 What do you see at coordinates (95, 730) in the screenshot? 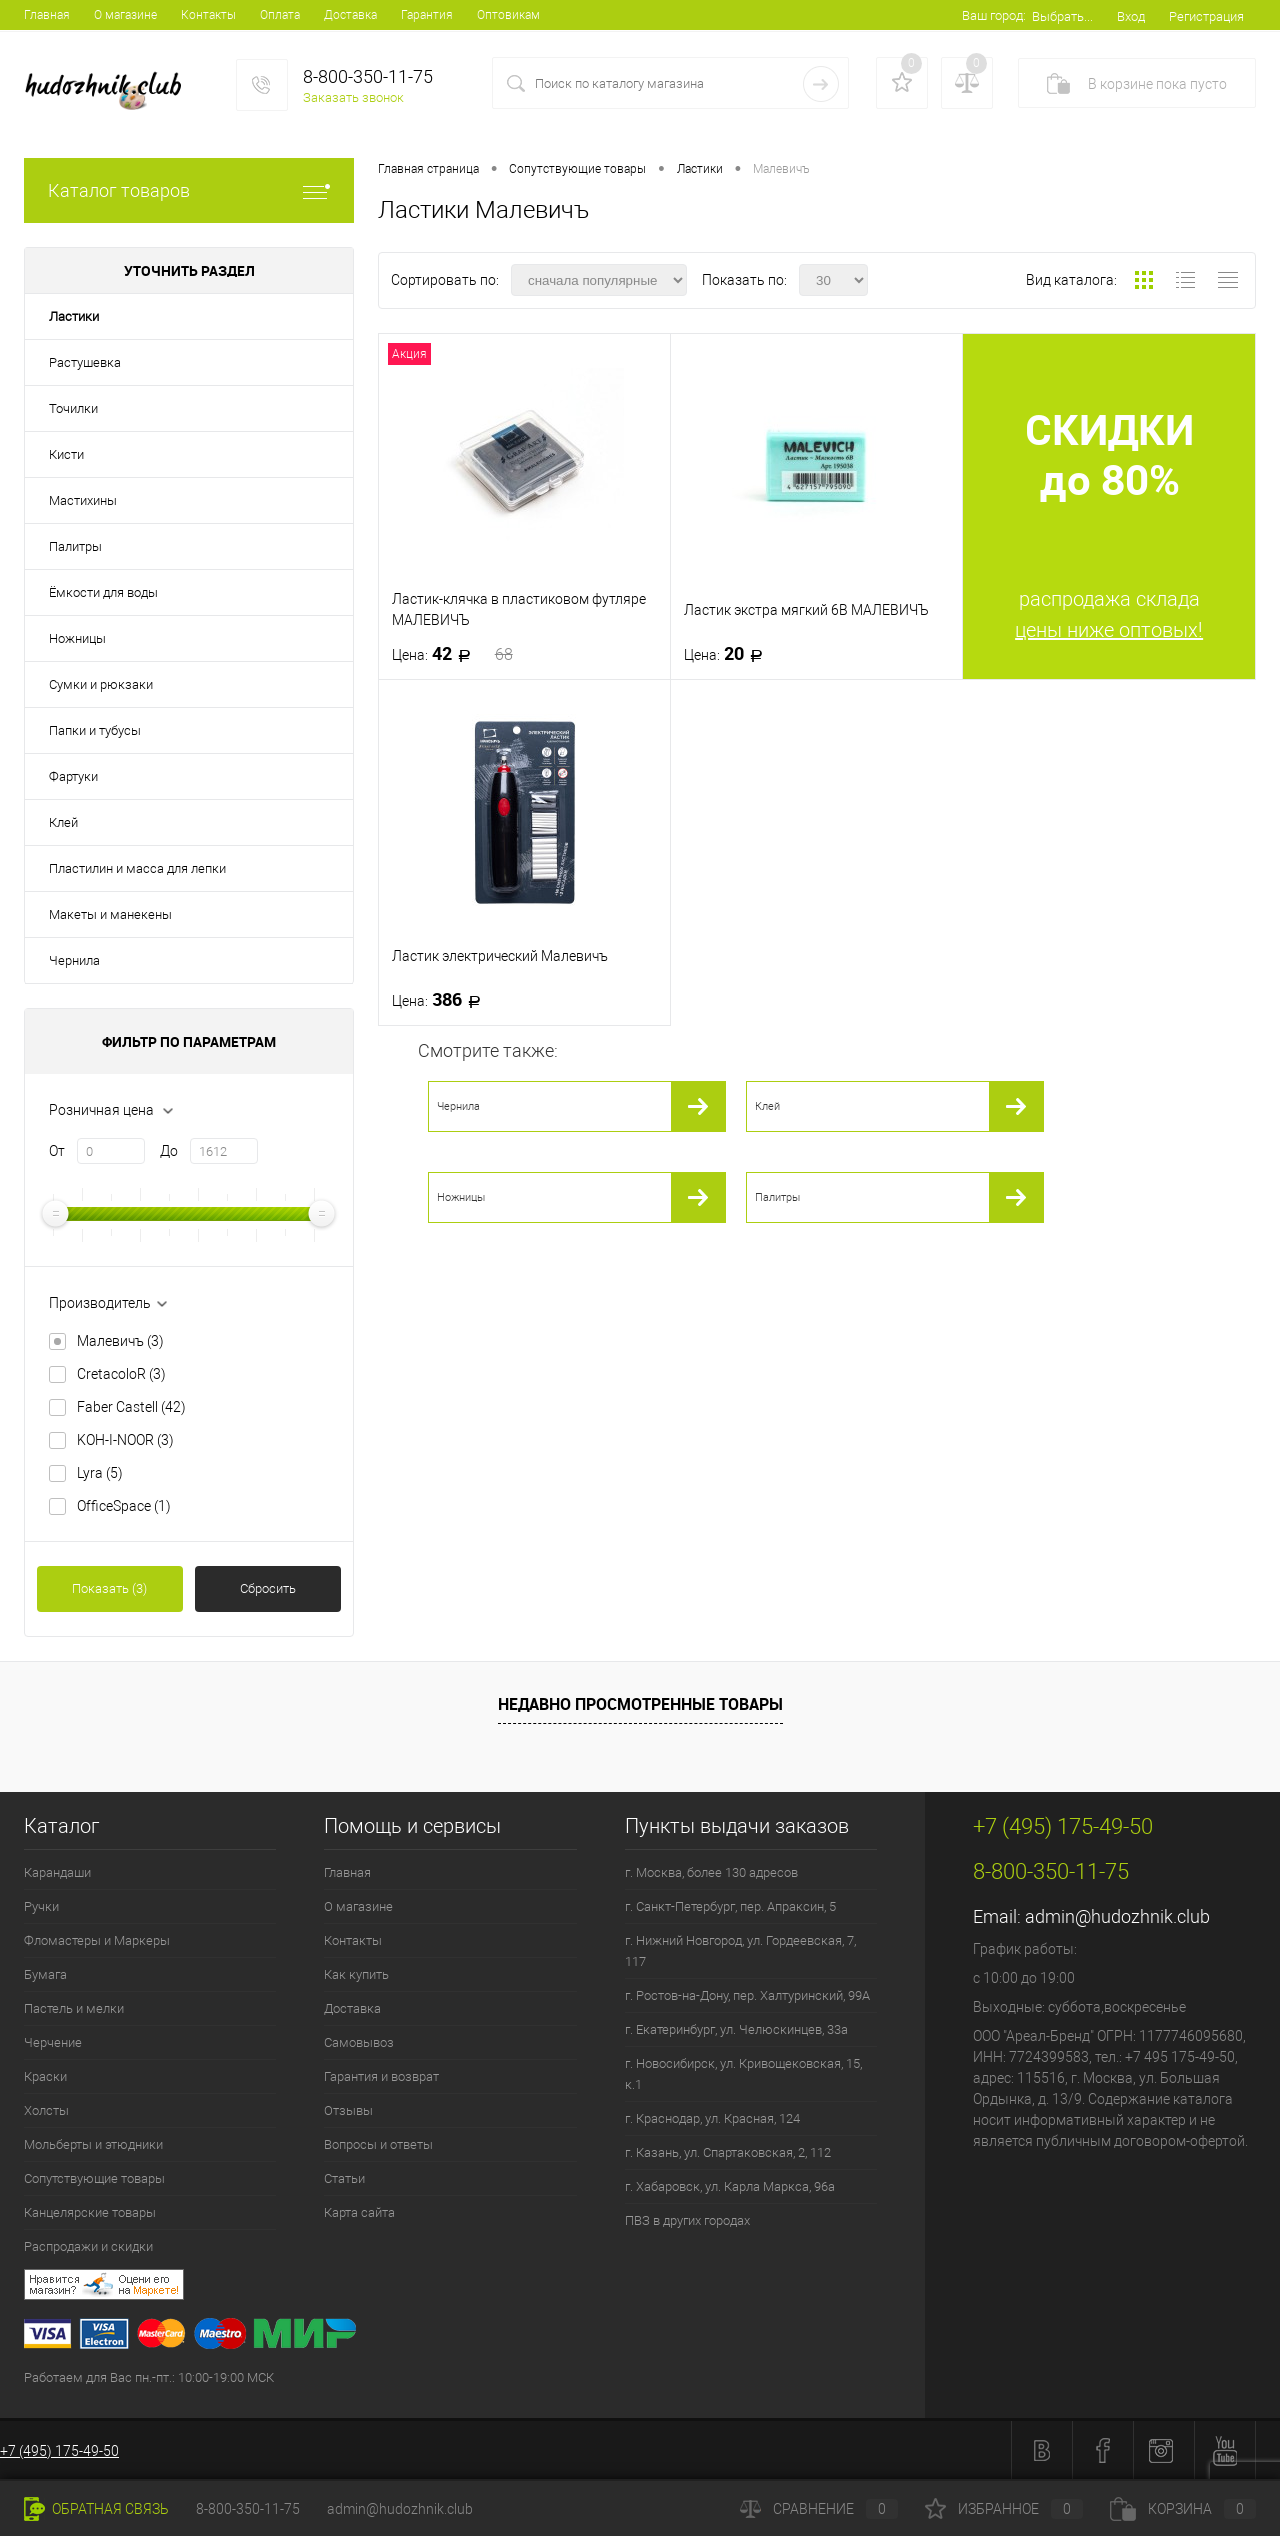
I see `Папки и тубусы` at bounding box center [95, 730].